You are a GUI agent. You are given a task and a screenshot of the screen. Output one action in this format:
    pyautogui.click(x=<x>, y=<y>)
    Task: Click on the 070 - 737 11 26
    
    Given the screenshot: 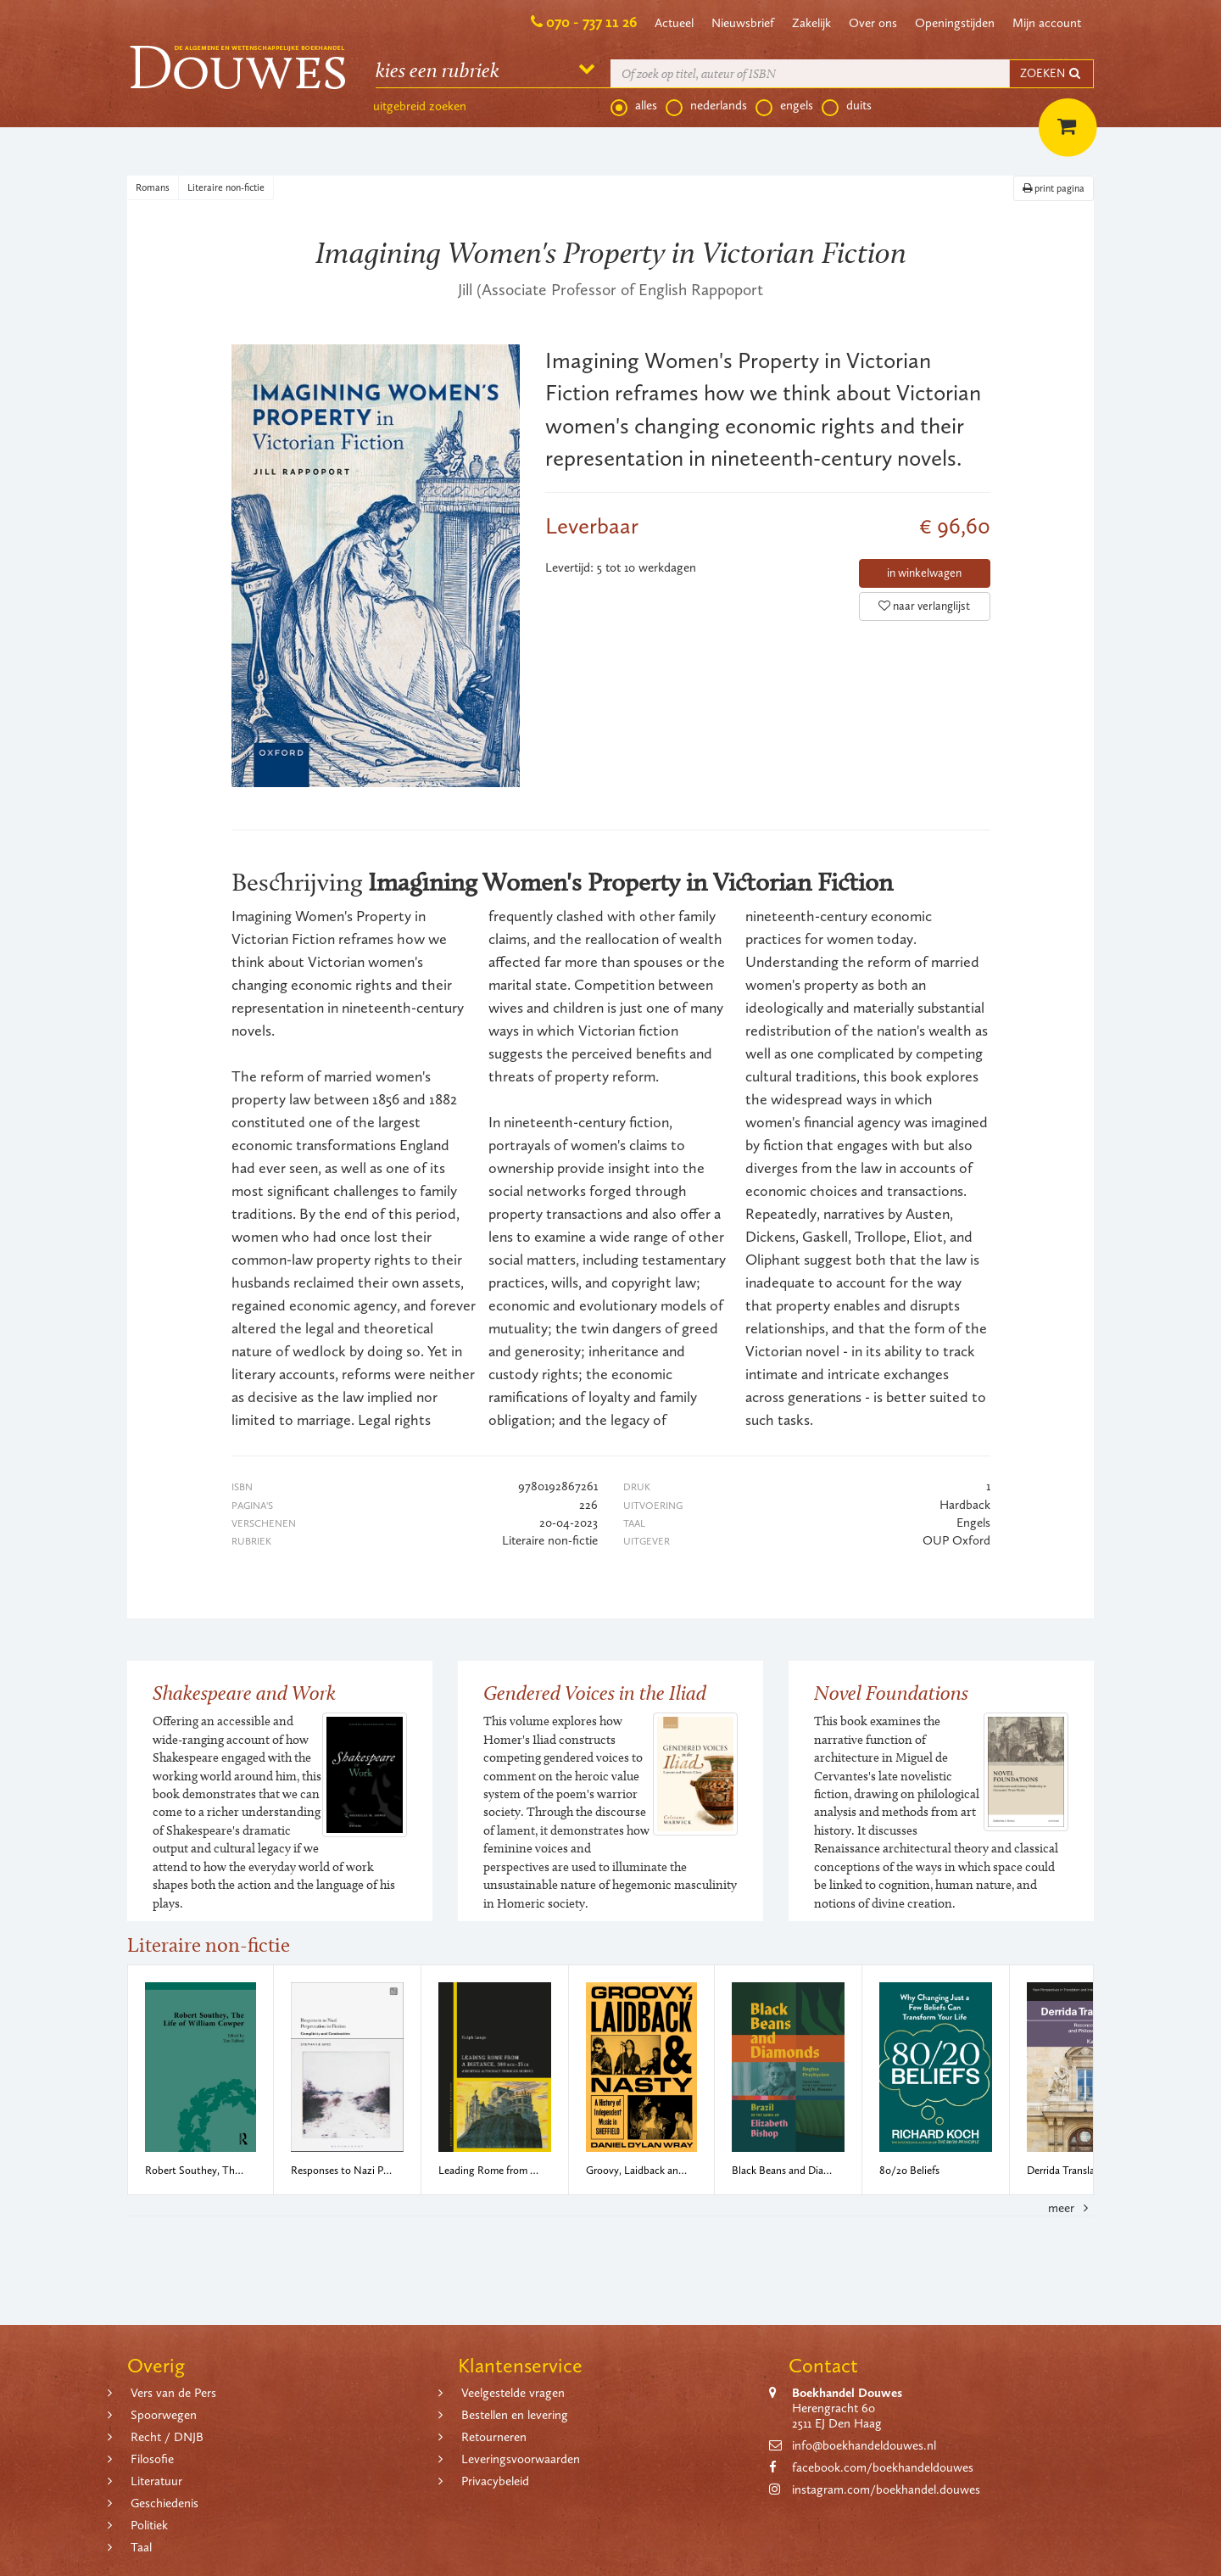 What is the action you would take?
    pyautogui.click(x=591, y=22)
    